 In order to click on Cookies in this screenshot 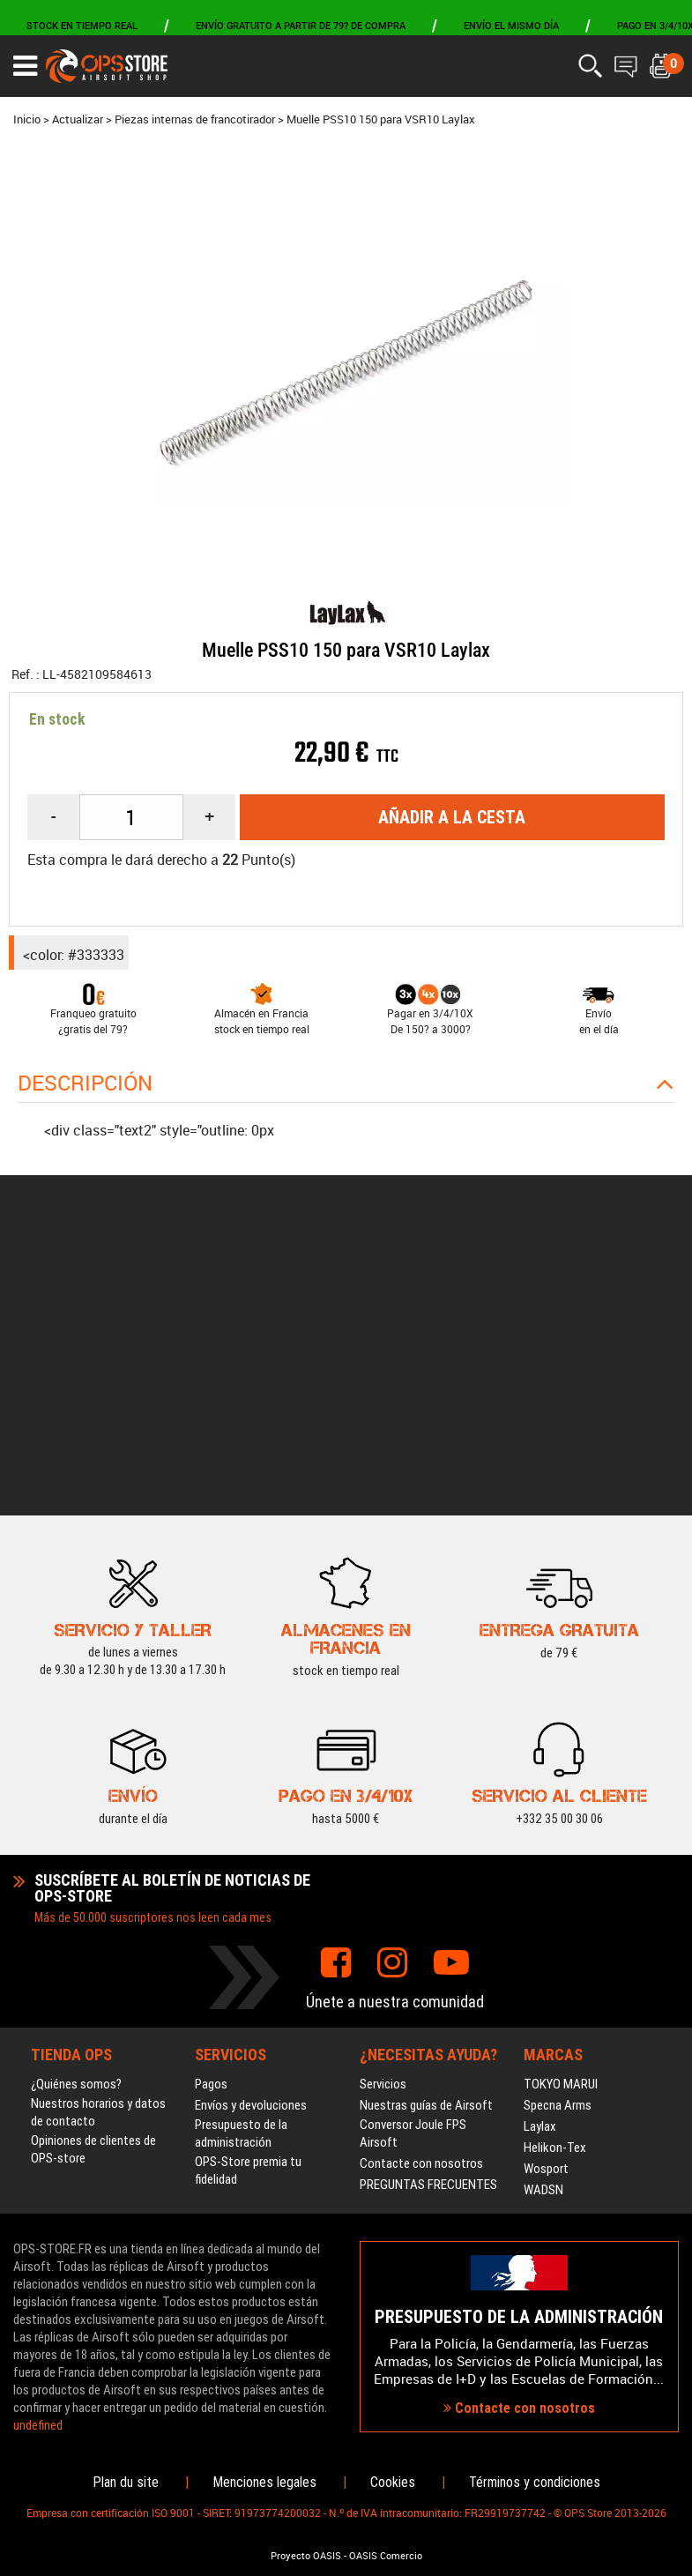, I will do `click(392, 2482)`.